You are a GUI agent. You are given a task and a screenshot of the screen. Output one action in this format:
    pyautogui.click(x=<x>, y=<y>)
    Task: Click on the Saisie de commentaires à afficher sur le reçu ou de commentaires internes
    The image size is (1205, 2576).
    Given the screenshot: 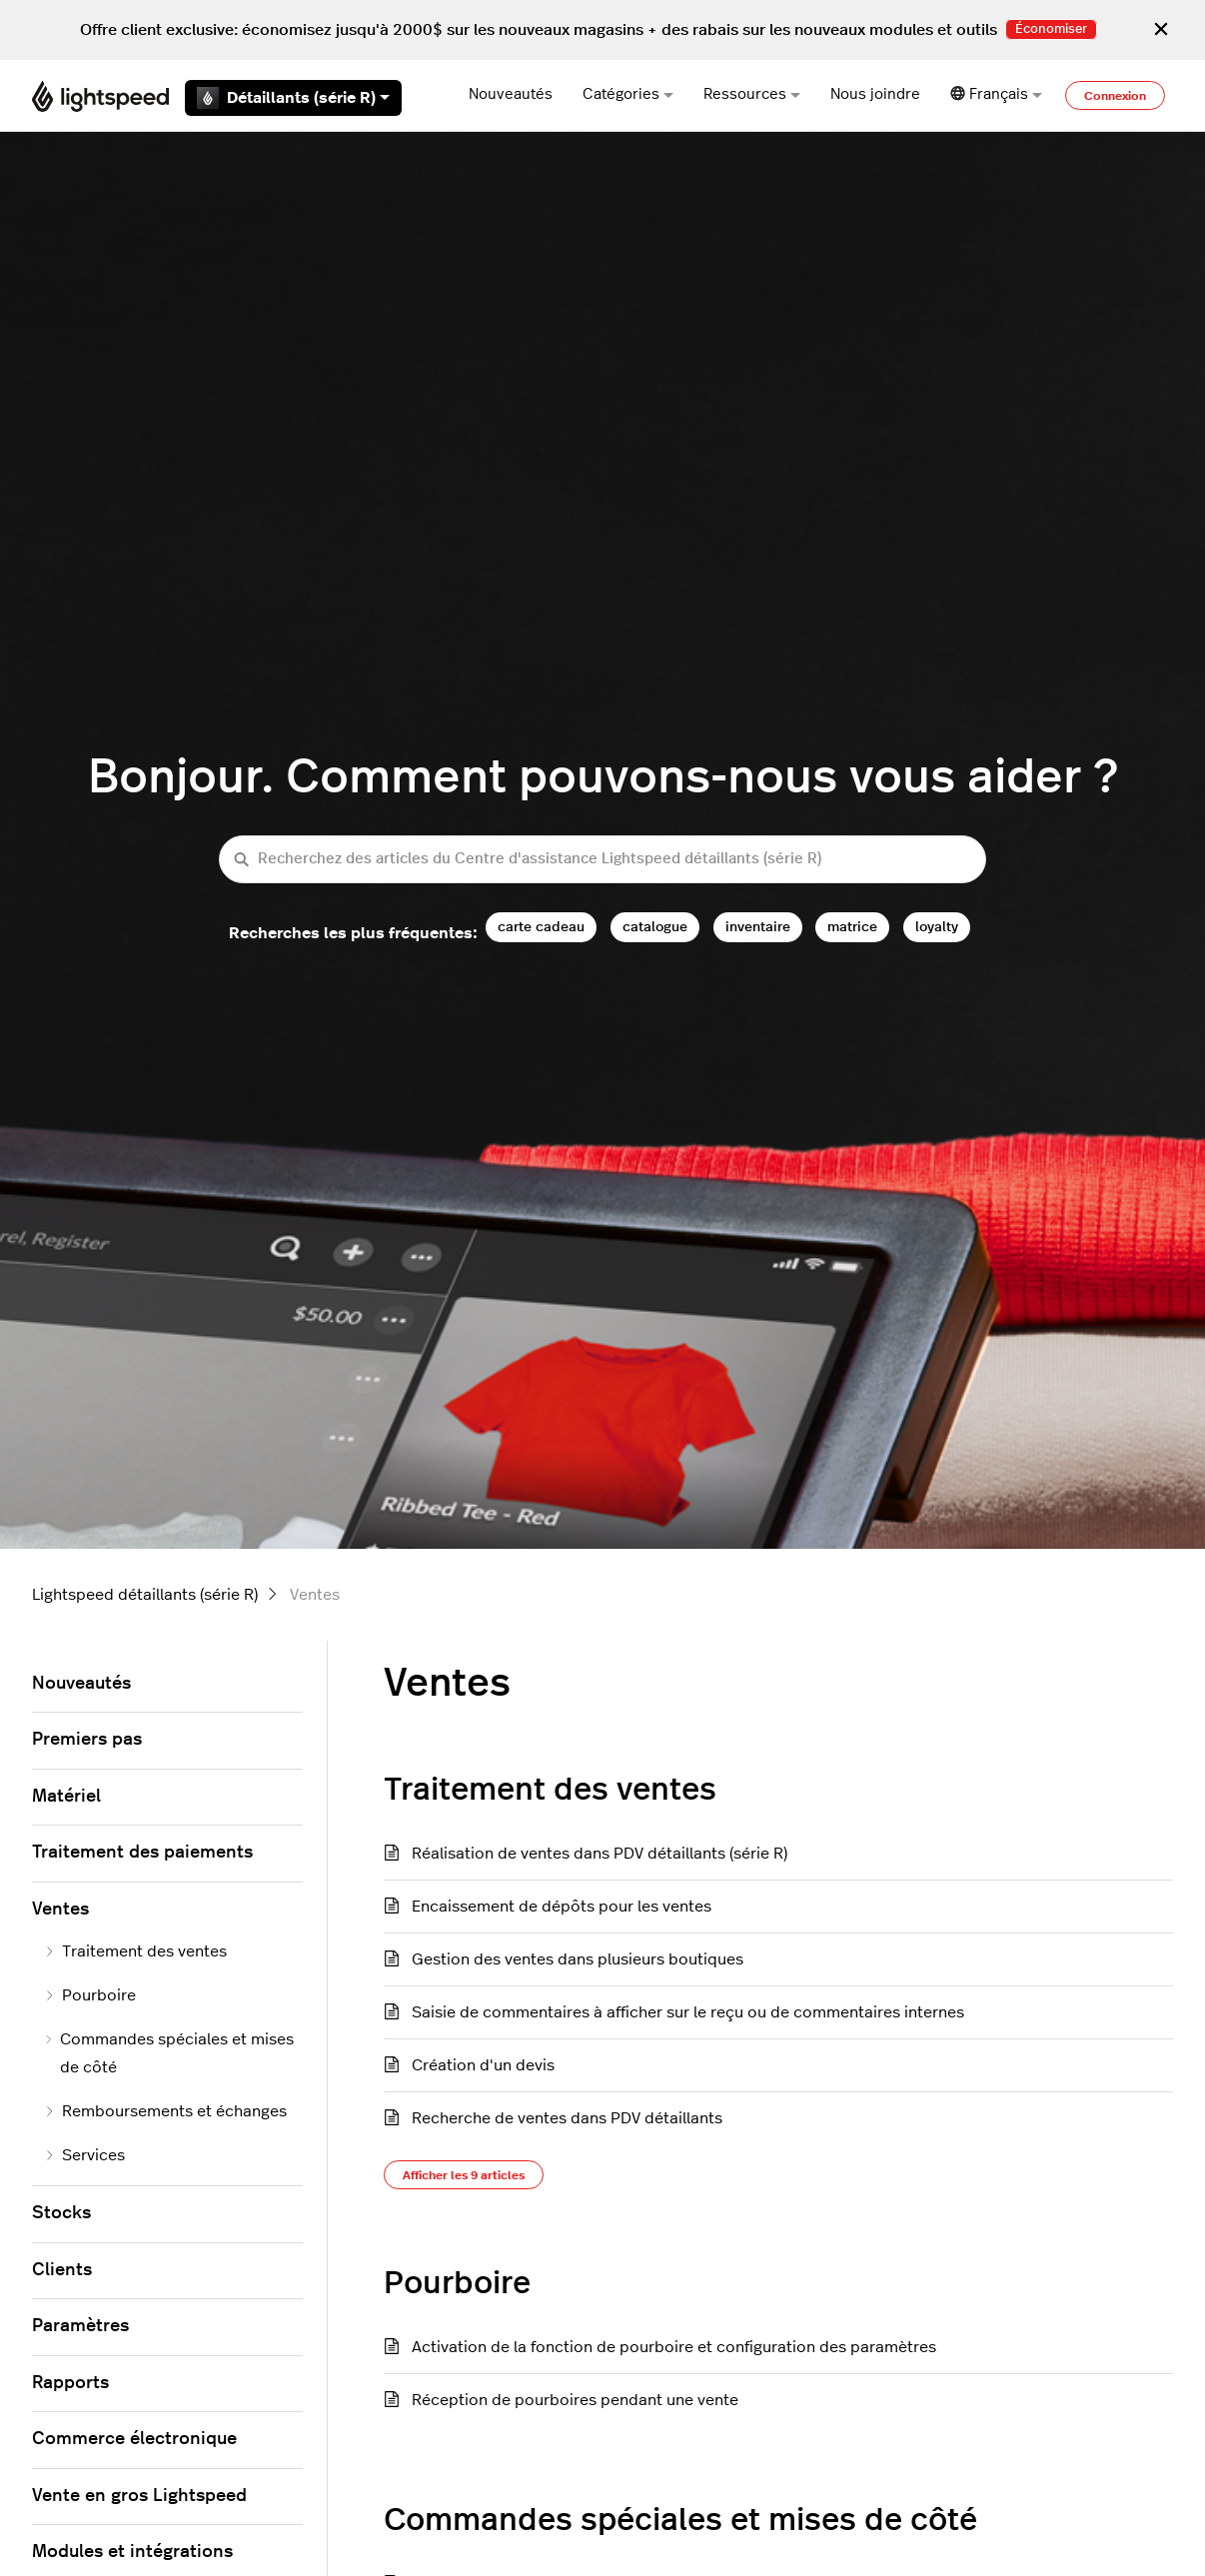 What is the action you would take?
    pyautogui.click(x=688, y=2012)
    